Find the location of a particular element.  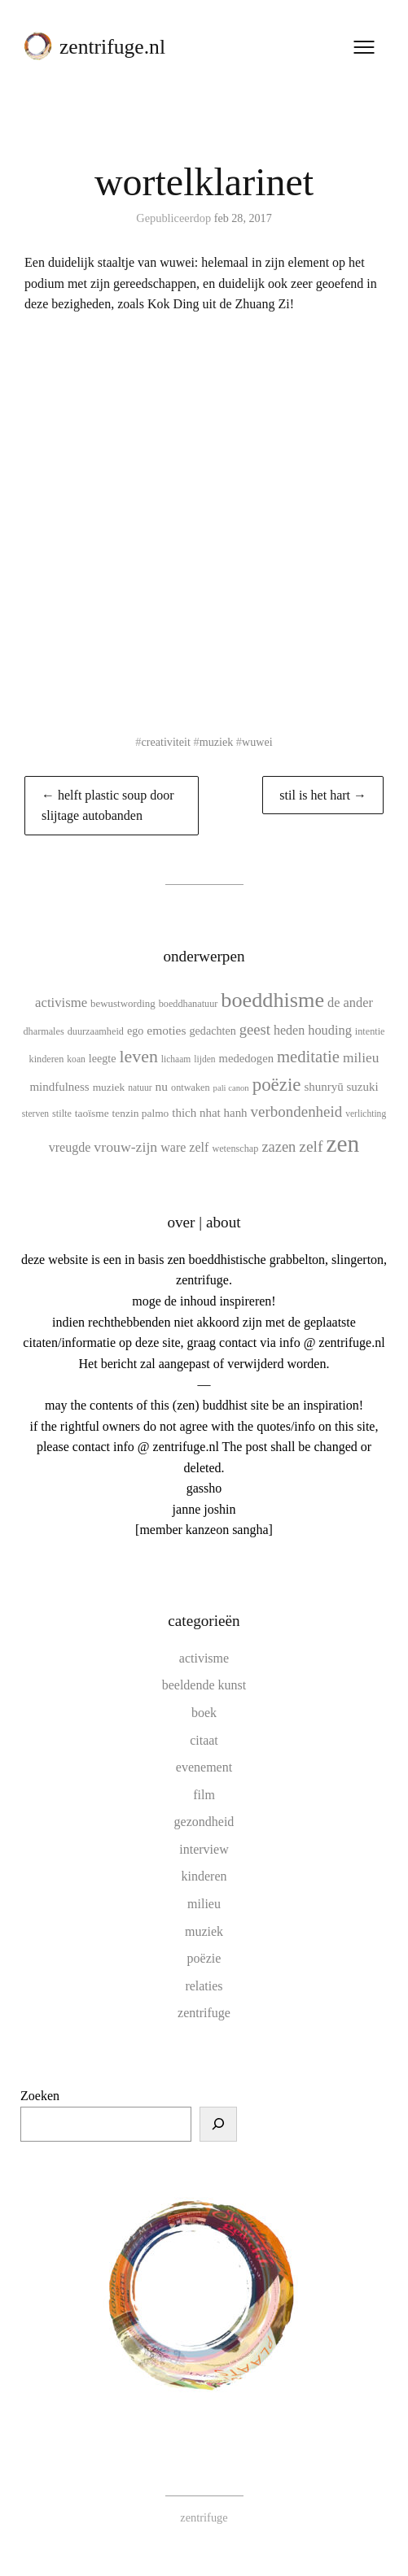

natuur [natuur (9 items)] is located at coordinates (139, 1087).